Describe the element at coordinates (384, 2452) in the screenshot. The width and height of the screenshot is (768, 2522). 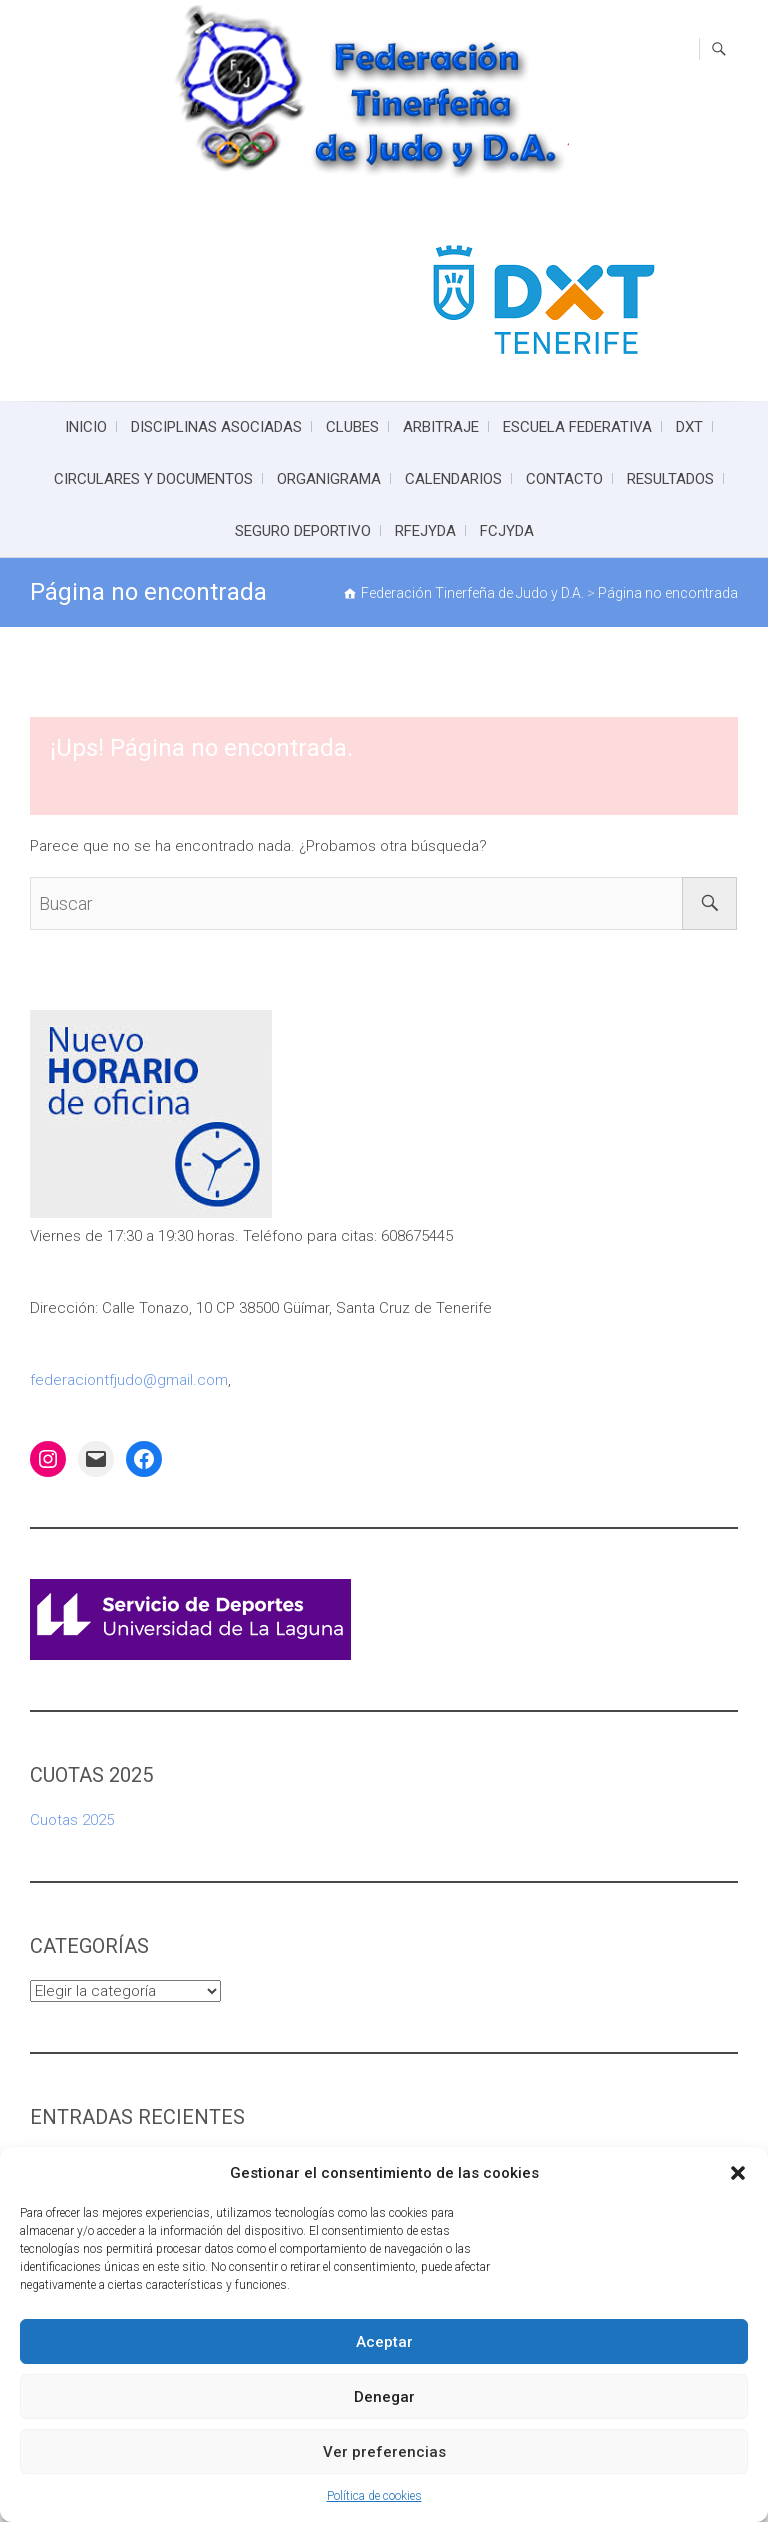
I see `Ver preferencias` at that location.